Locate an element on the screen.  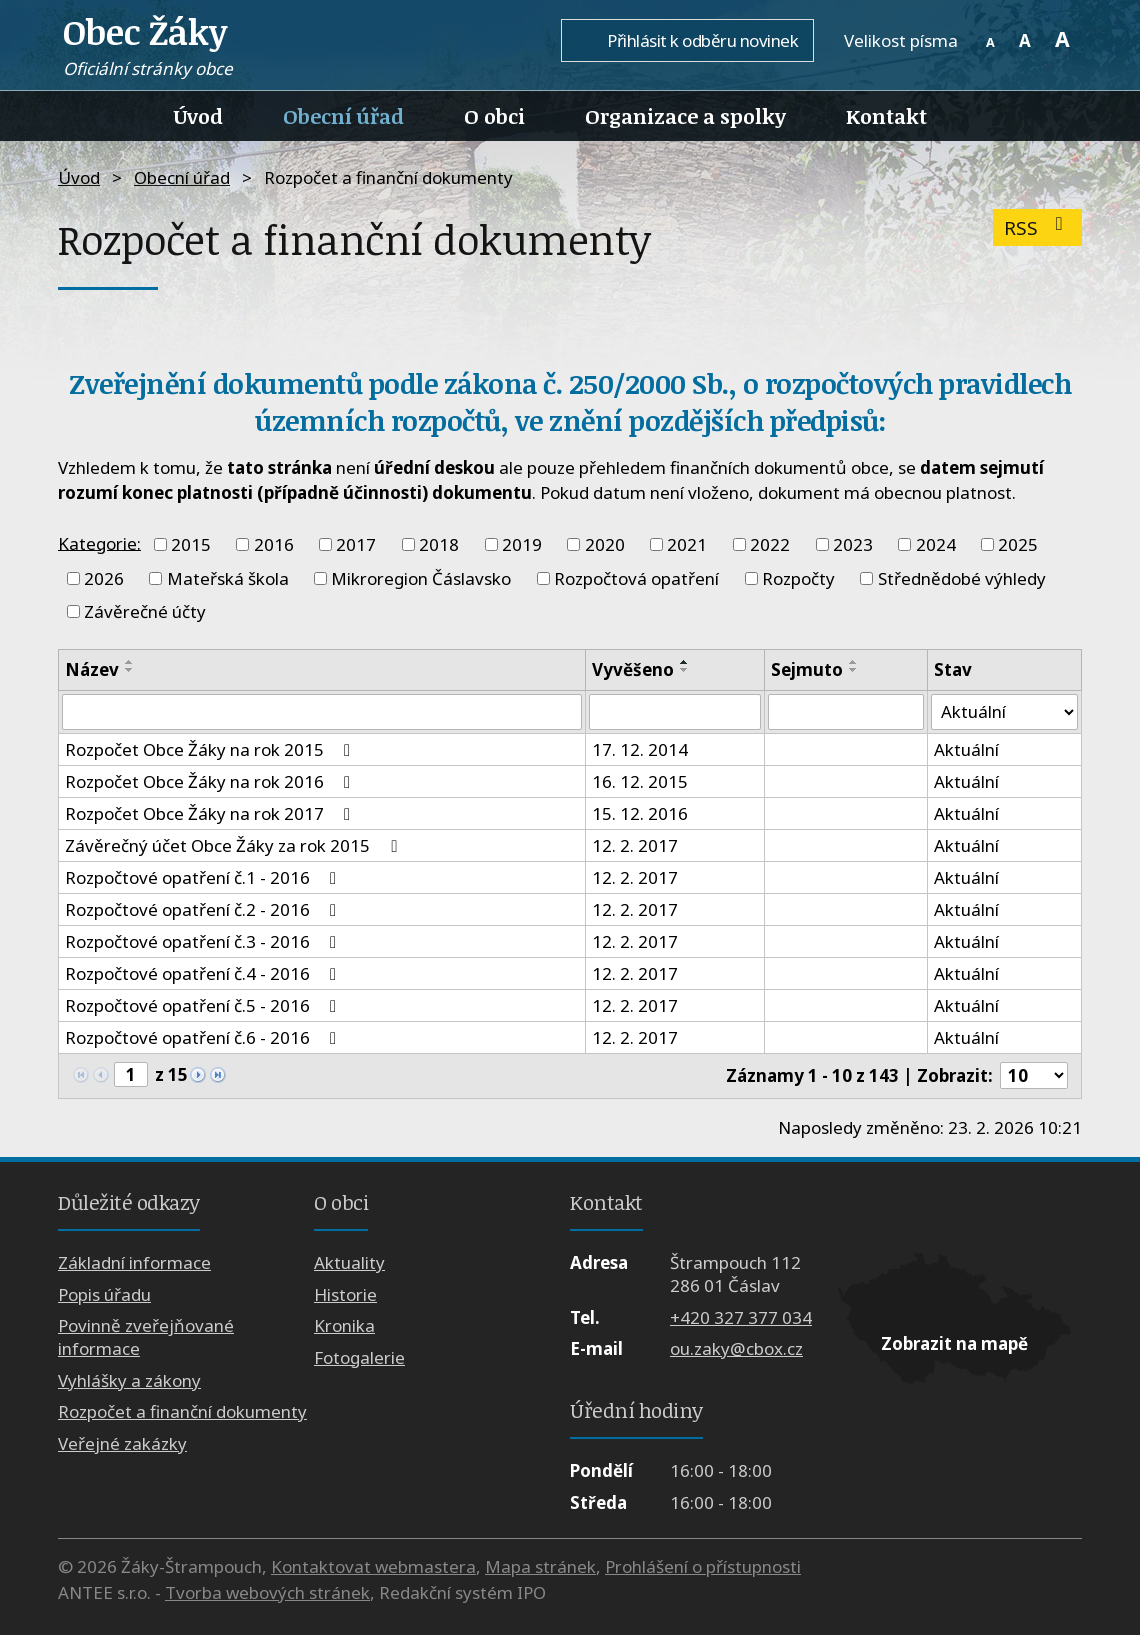
RSS is located at coordinates (1037, 227).